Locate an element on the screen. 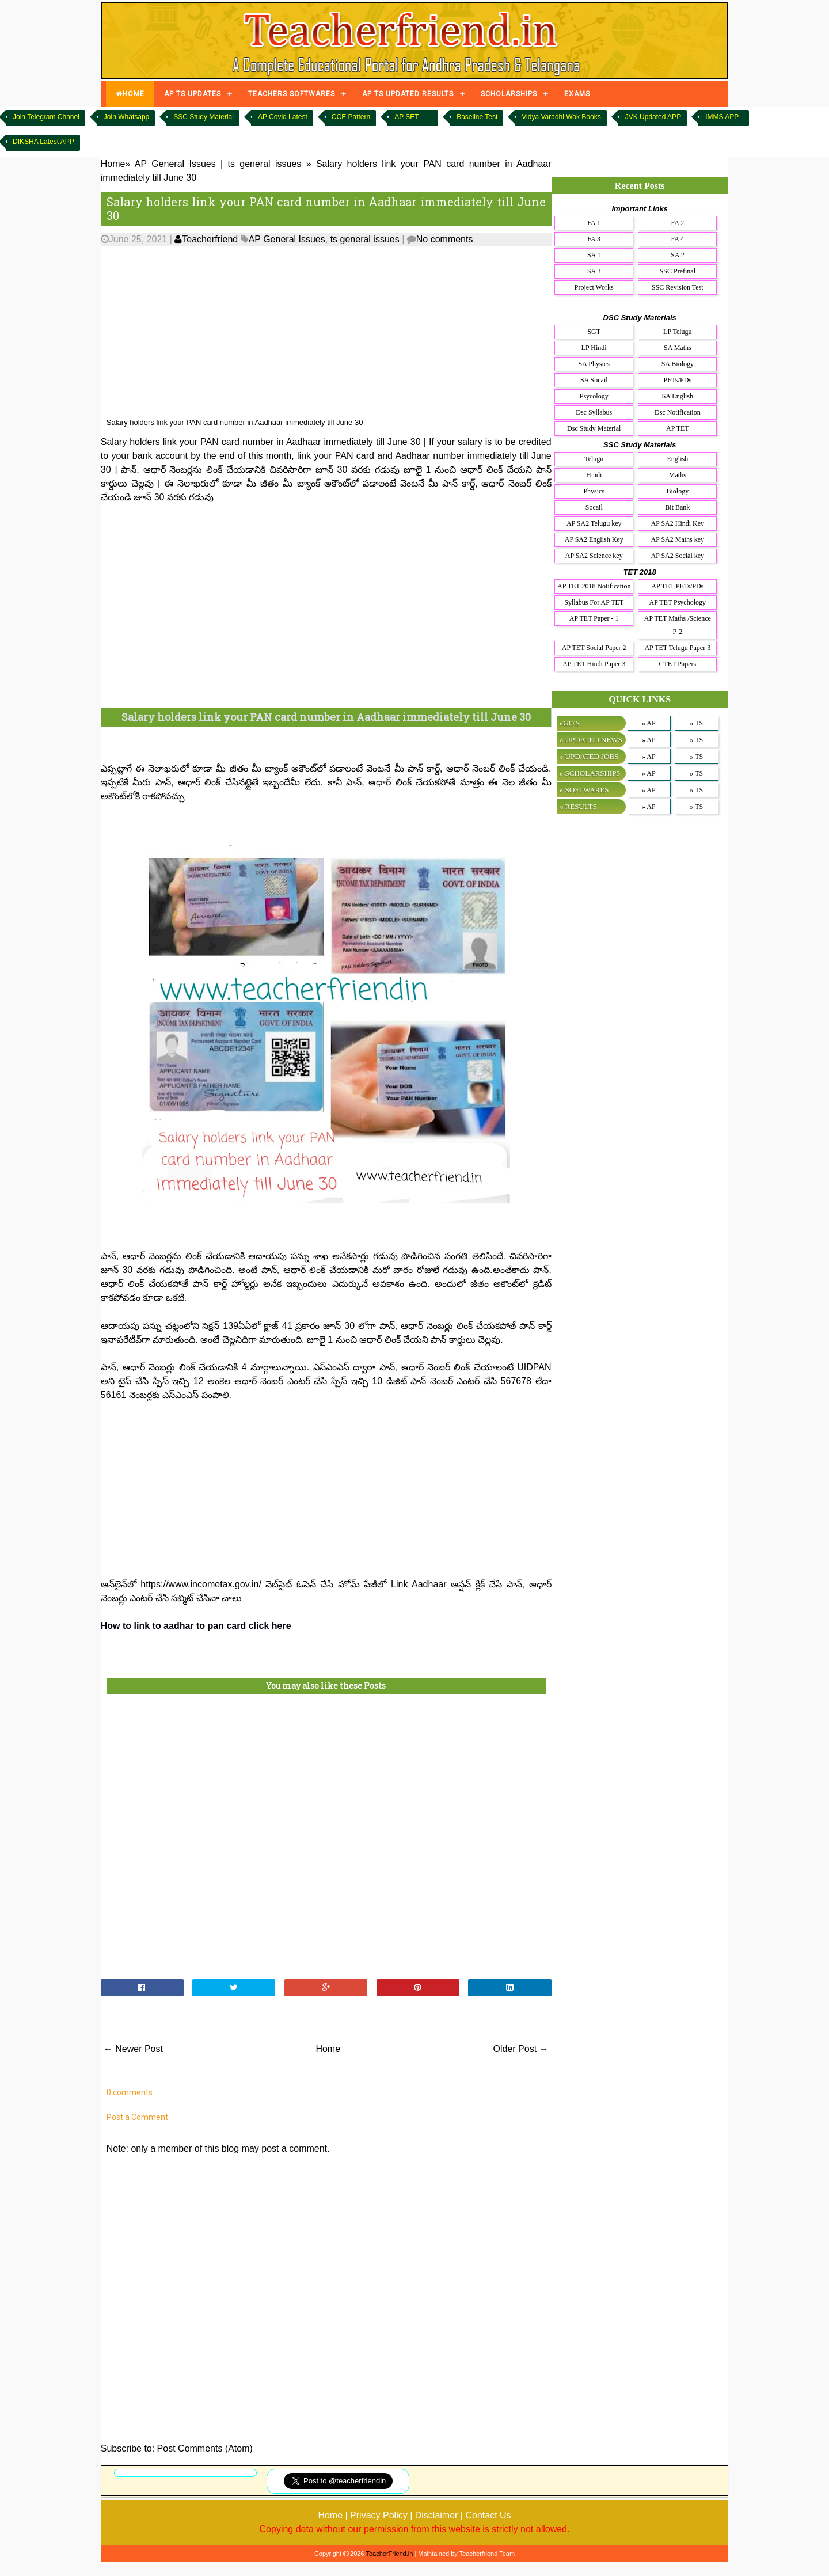 The image size is (829, 2576). FA 4 is located at coordinates (677, 239).